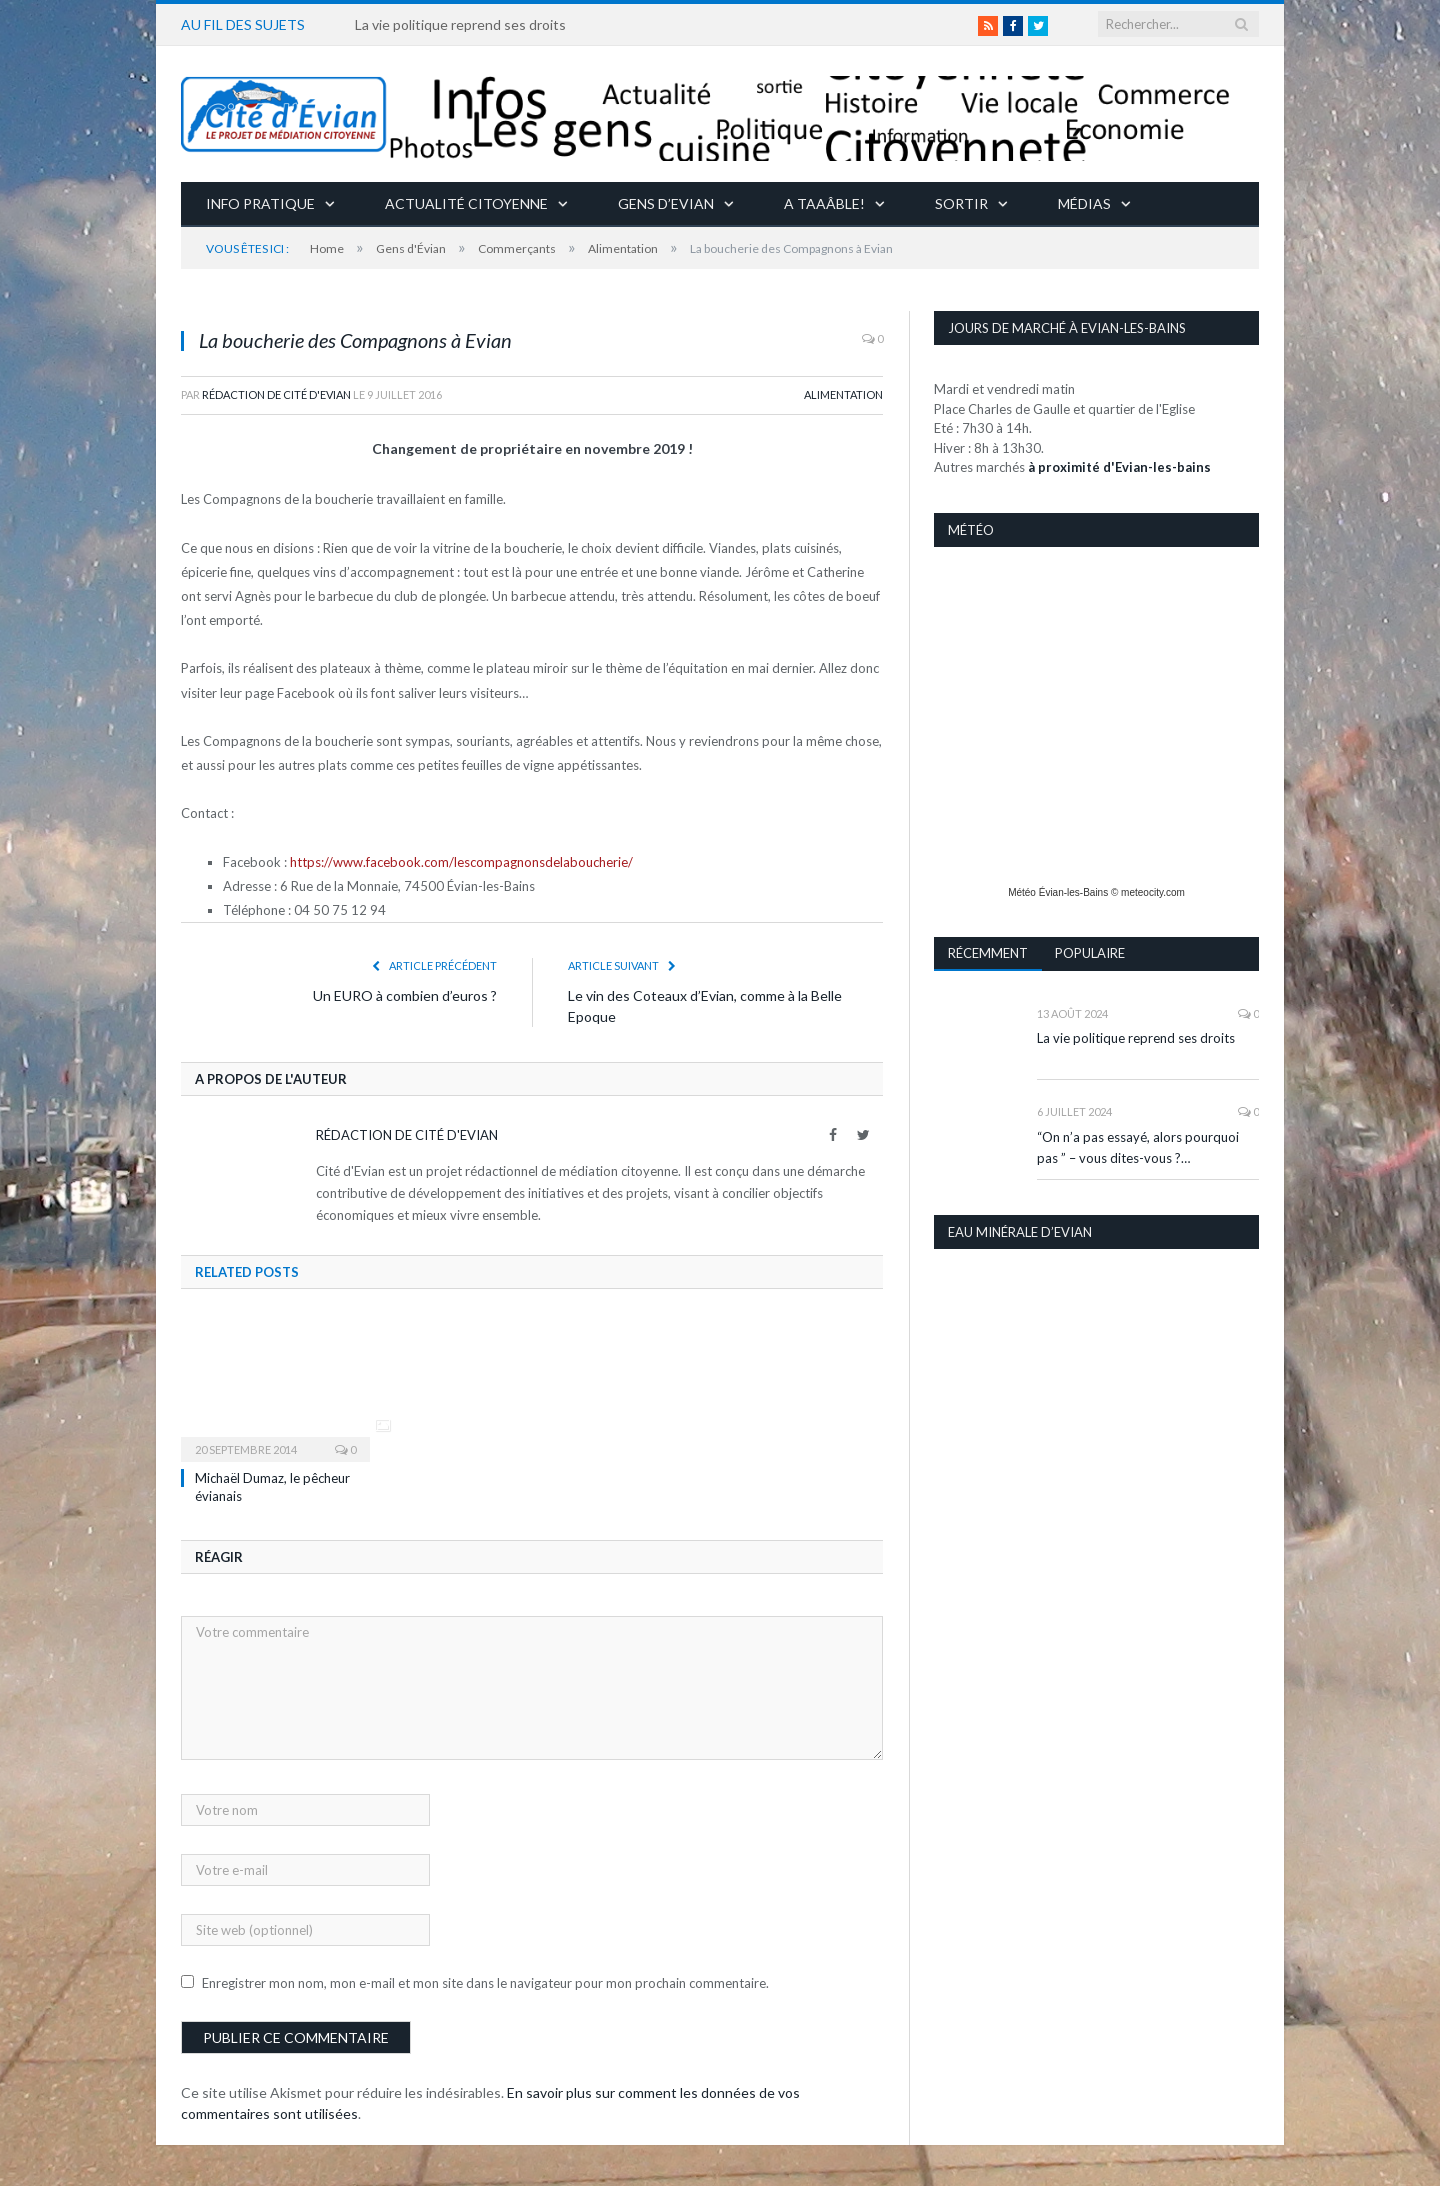 Image resolution: width=1440 pixels, height=2186 pixels. I want to click on Rédaction de Cité d'Evian, so click(276, 393).